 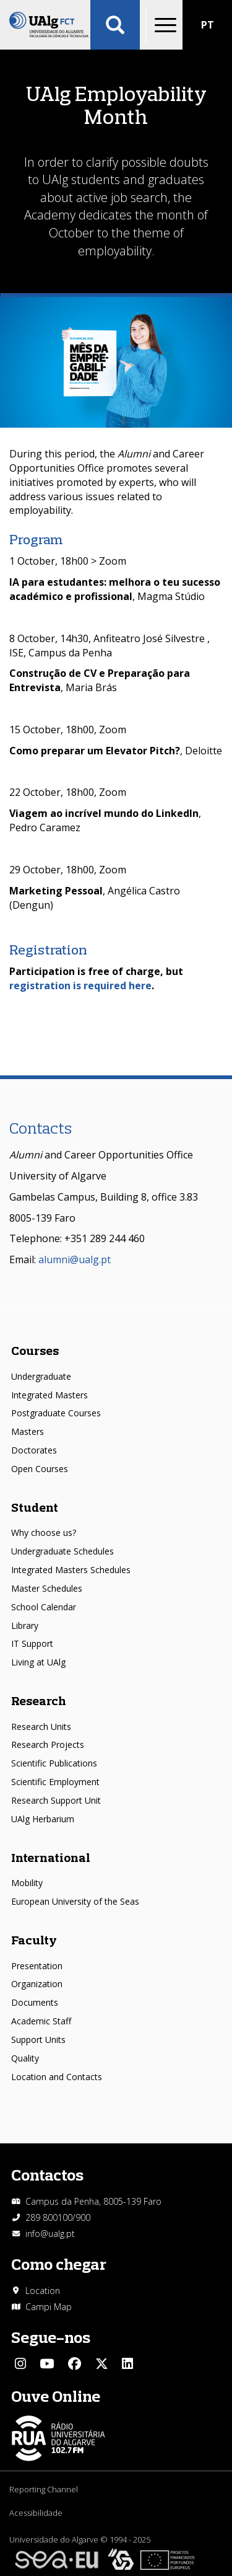 I want to click on Acessibilidade, so click(x=35, y=2512).